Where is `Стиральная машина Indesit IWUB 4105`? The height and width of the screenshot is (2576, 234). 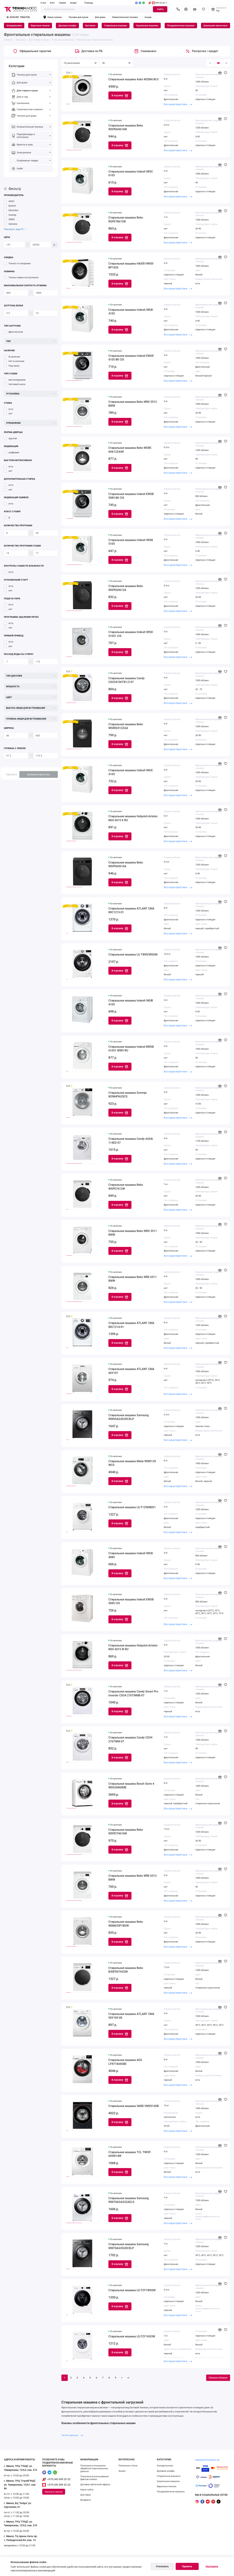 Стиральная машина Indesit IWUB 4105 is located at coordinates (130, 1002).